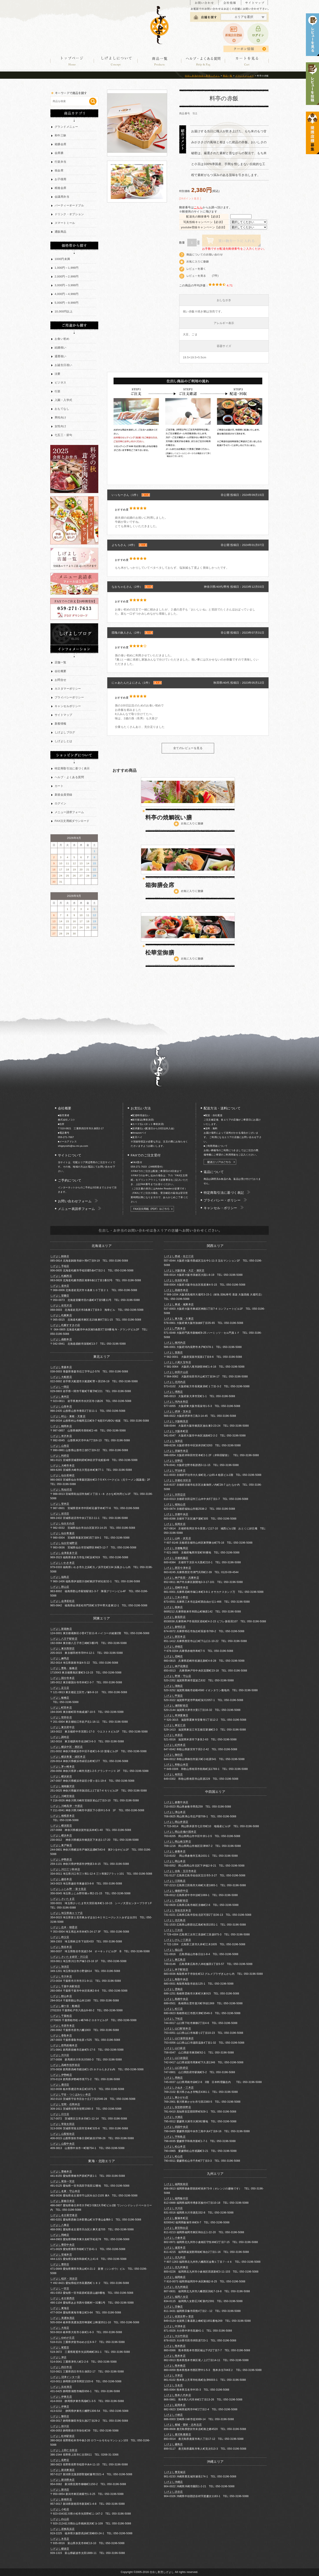 Image resolution: width=319 pixels, height=2576 pixels. Describe the element at coordinates (173, 2077) in the screenshot. I see `しげよし周南店` at that location.